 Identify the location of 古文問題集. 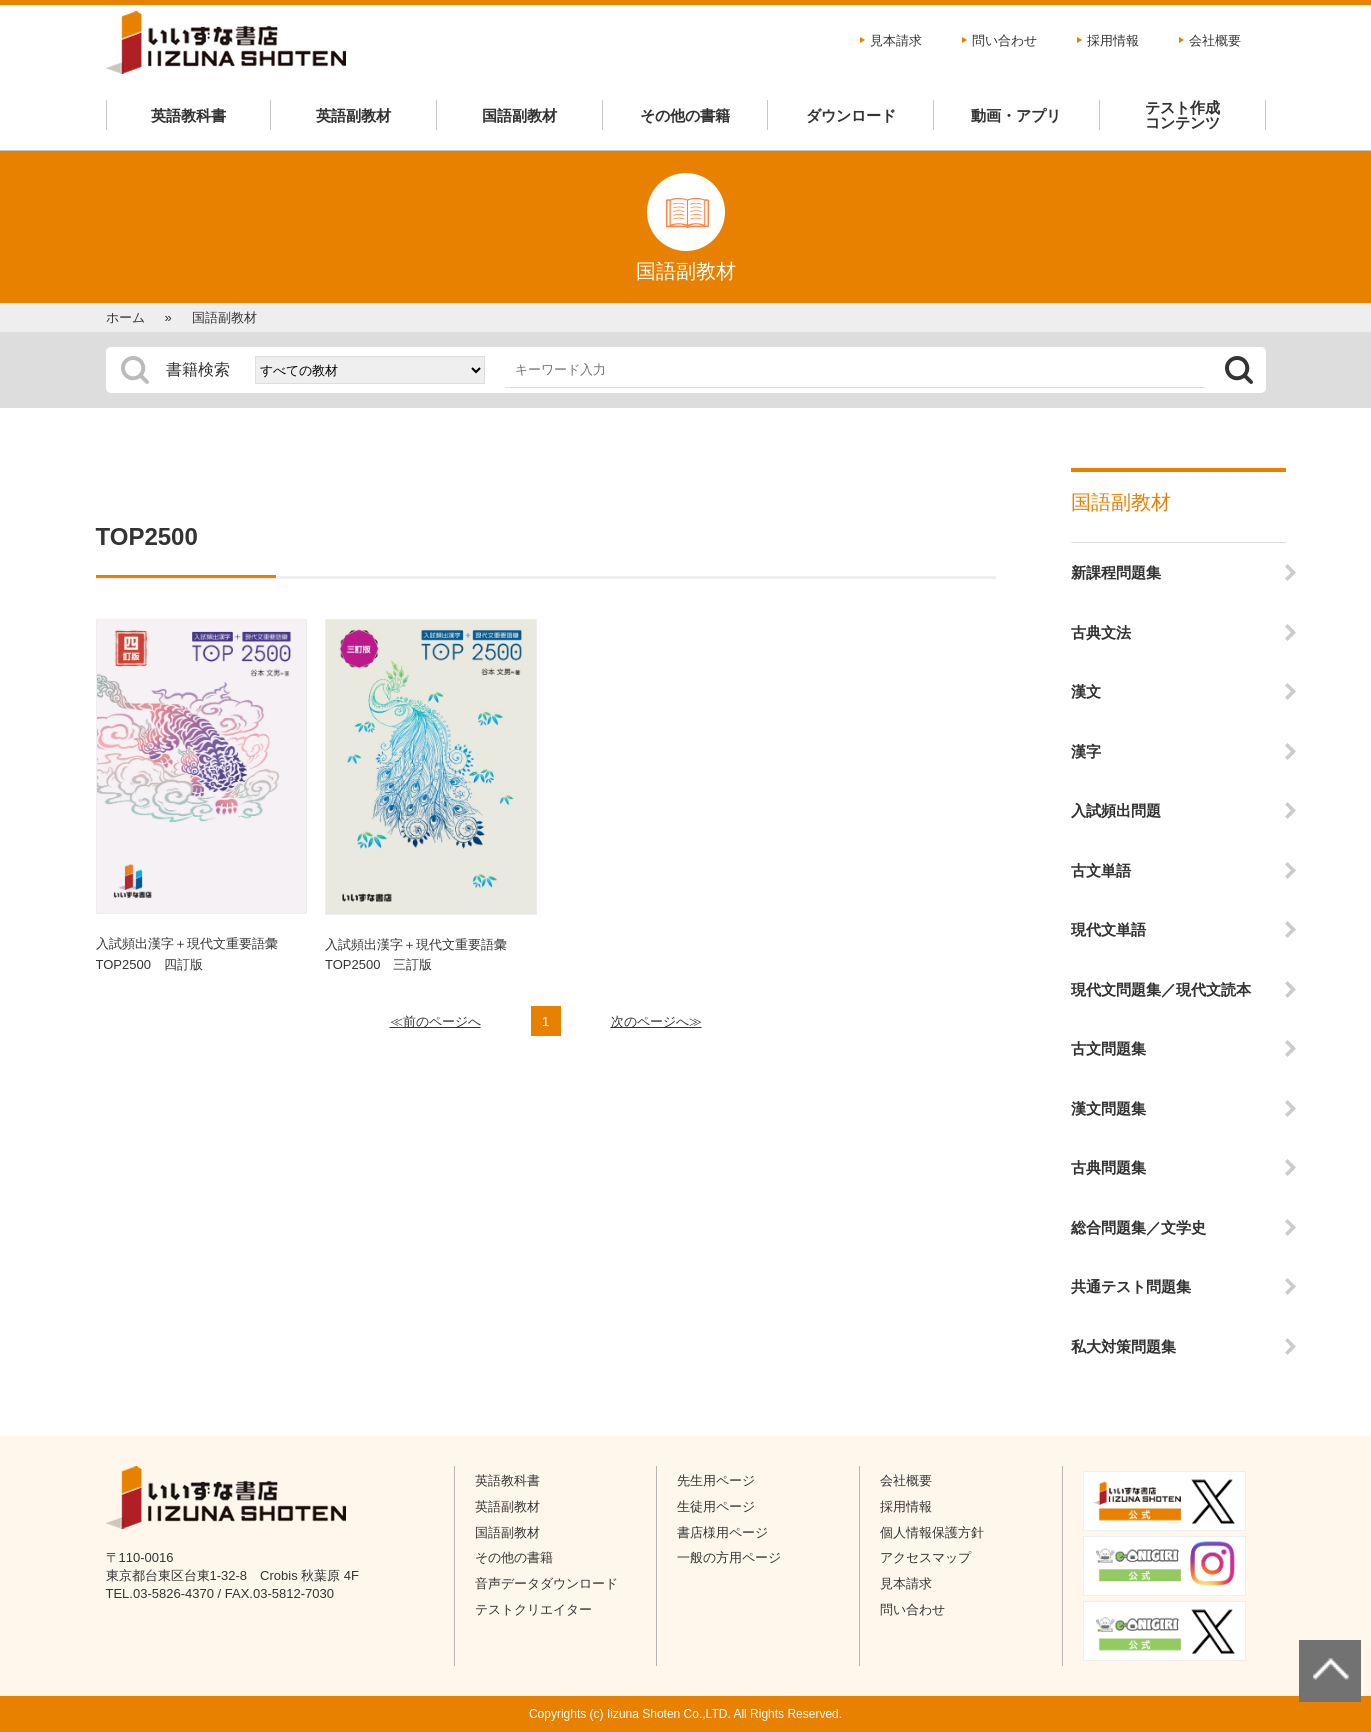
(1108, 1048).